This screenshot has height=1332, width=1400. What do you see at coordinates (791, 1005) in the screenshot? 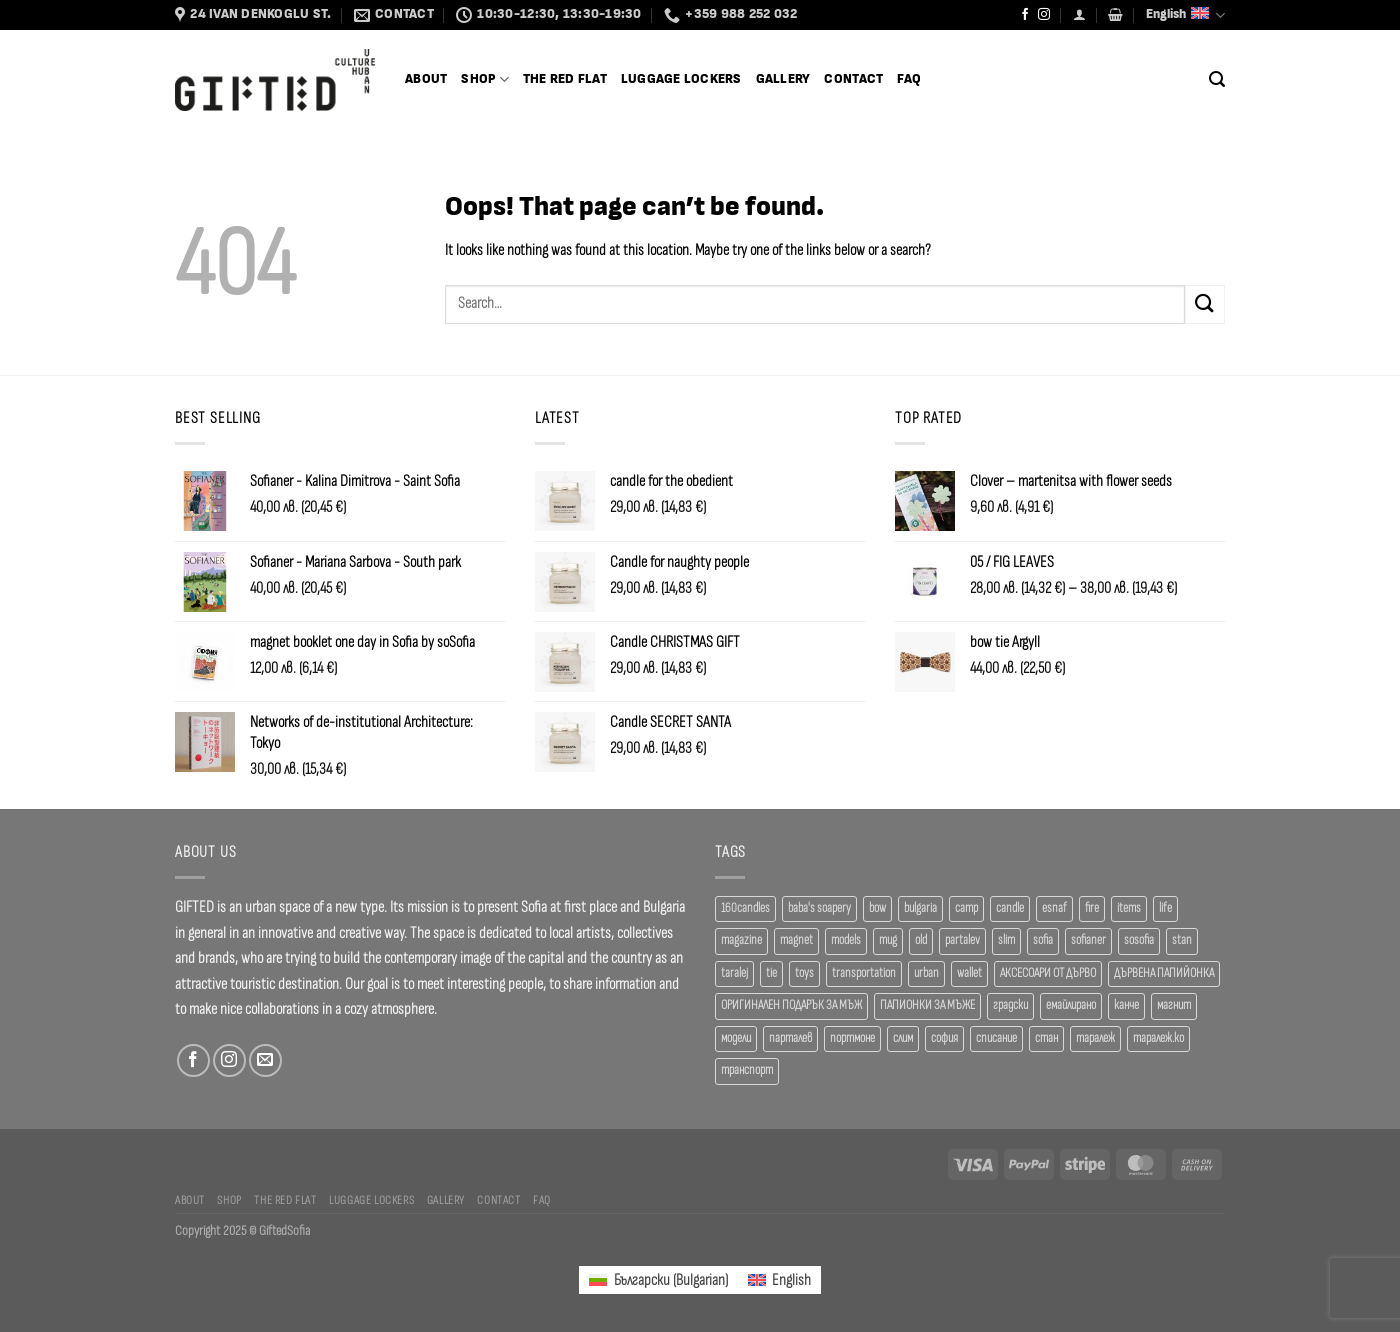
I see `ОРИГИНАЛЕН ПОДАРЪК ЗА МЪЖ [ОРИГИНАЛЕН ПОДАРЪК ЗА МЪЖ (35 products)]` at bounding box center [791, 1005].